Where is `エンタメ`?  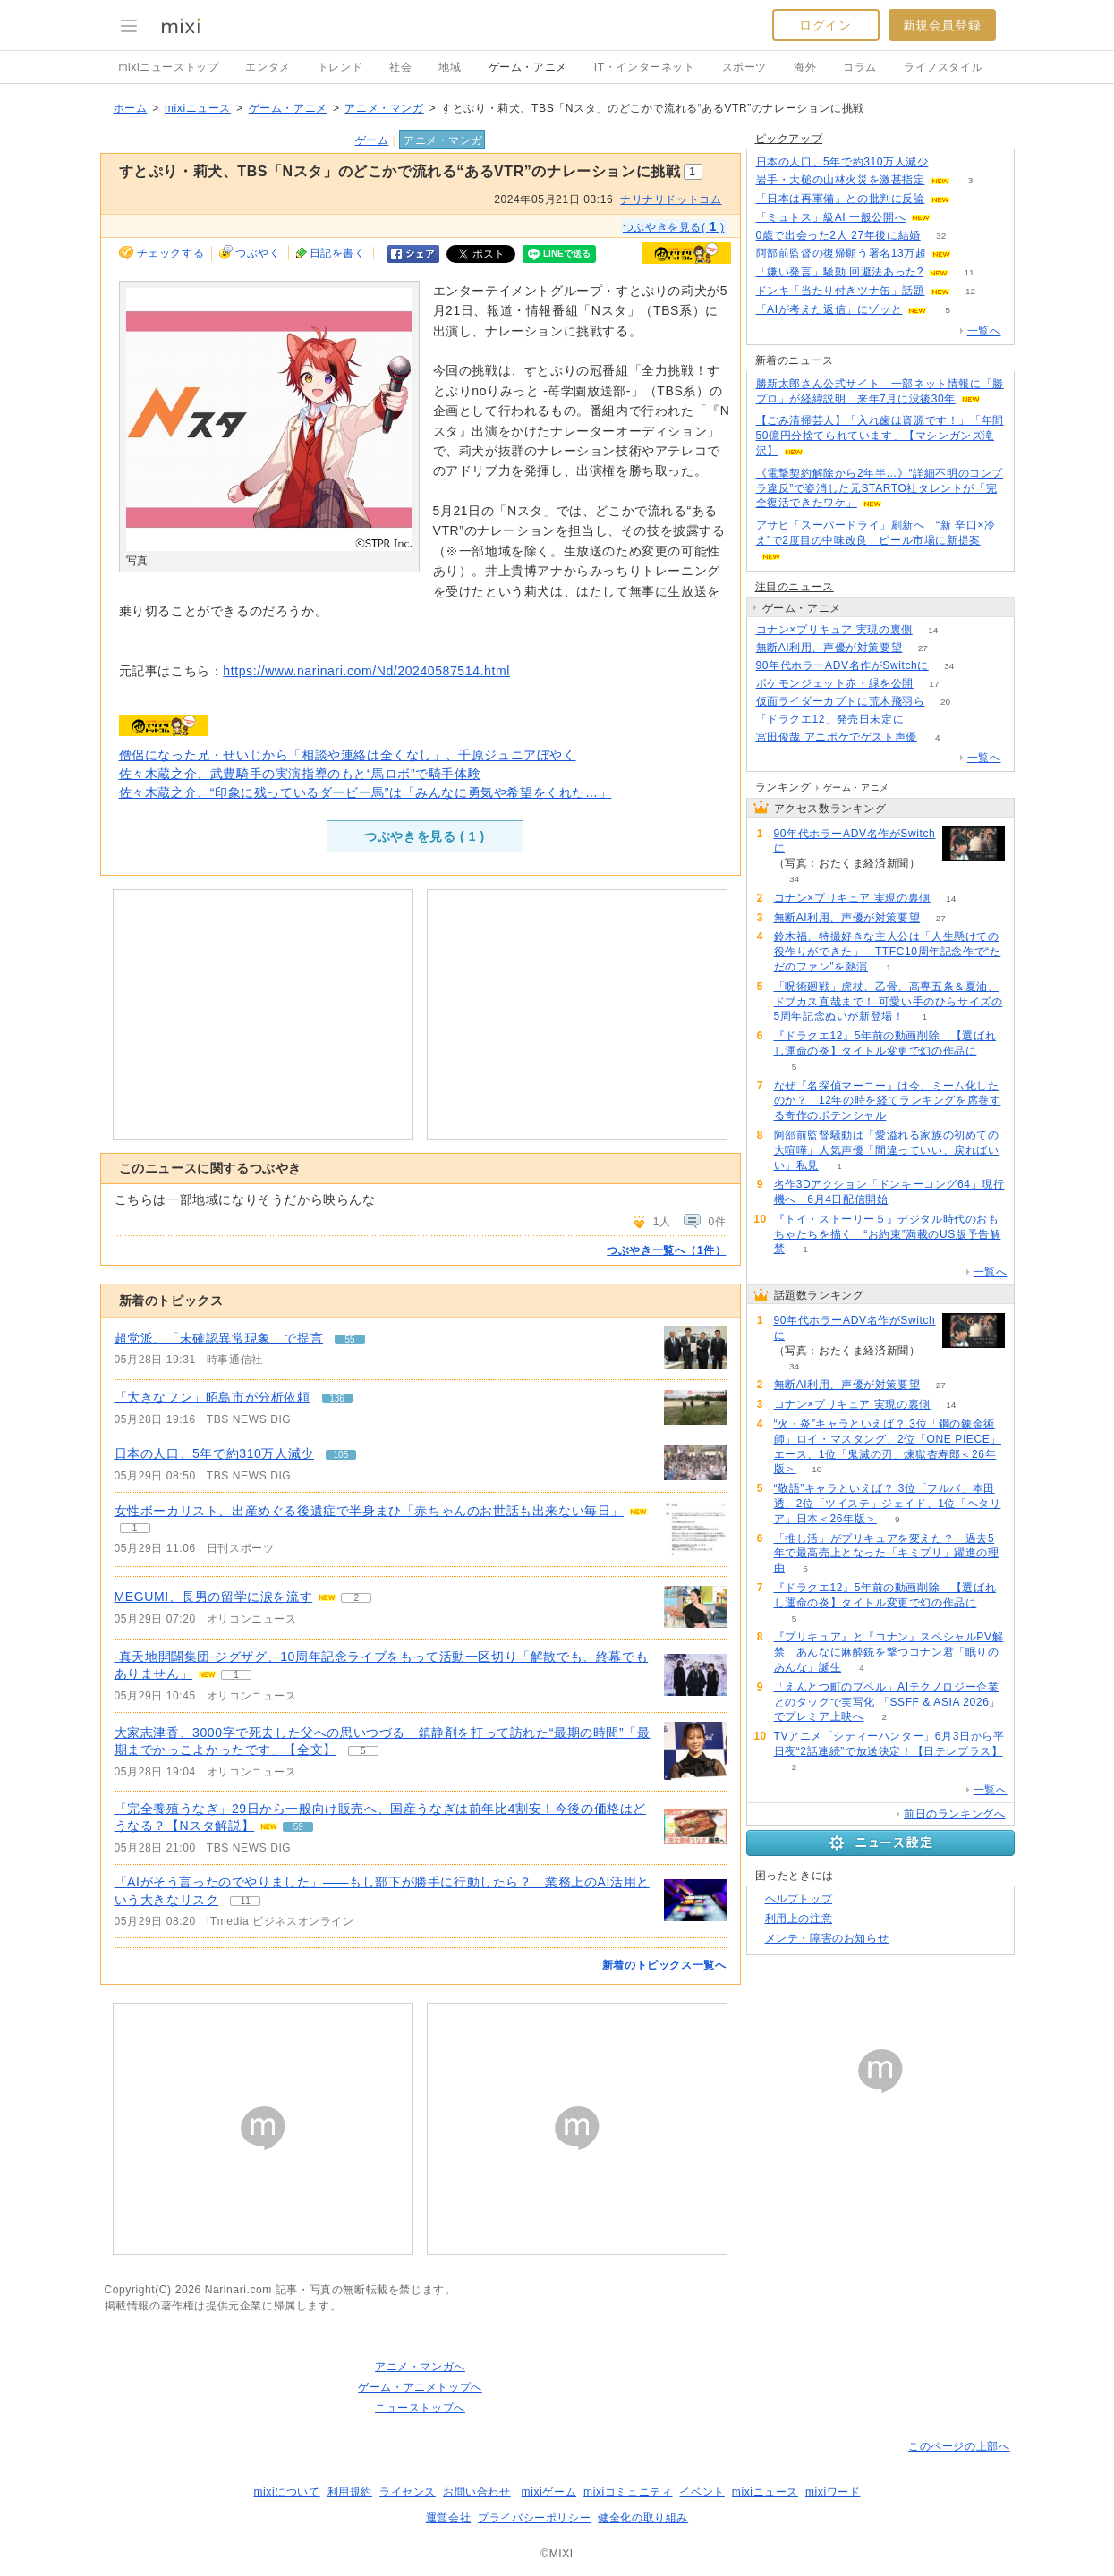
エンタメ is located at coordinates (267, 67).